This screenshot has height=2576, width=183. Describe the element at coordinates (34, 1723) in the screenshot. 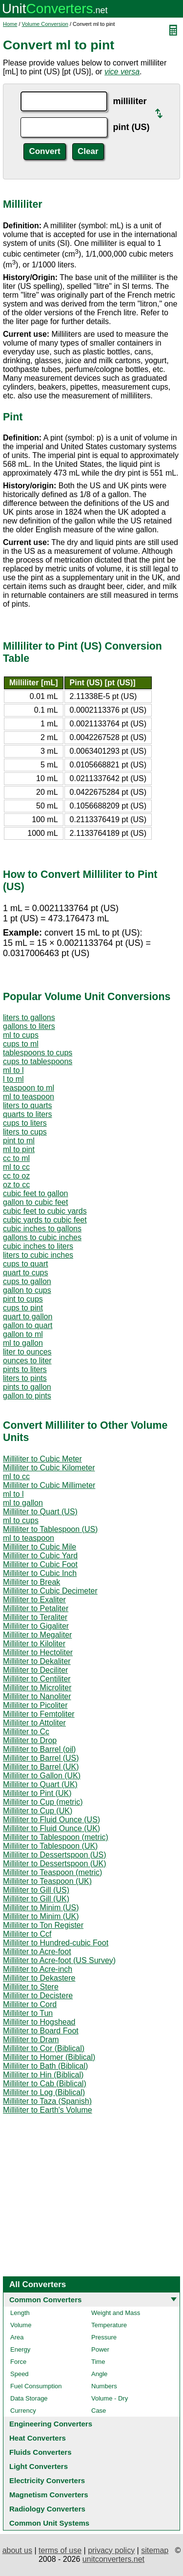

I see `Milliliter to Attoliter` at that location.